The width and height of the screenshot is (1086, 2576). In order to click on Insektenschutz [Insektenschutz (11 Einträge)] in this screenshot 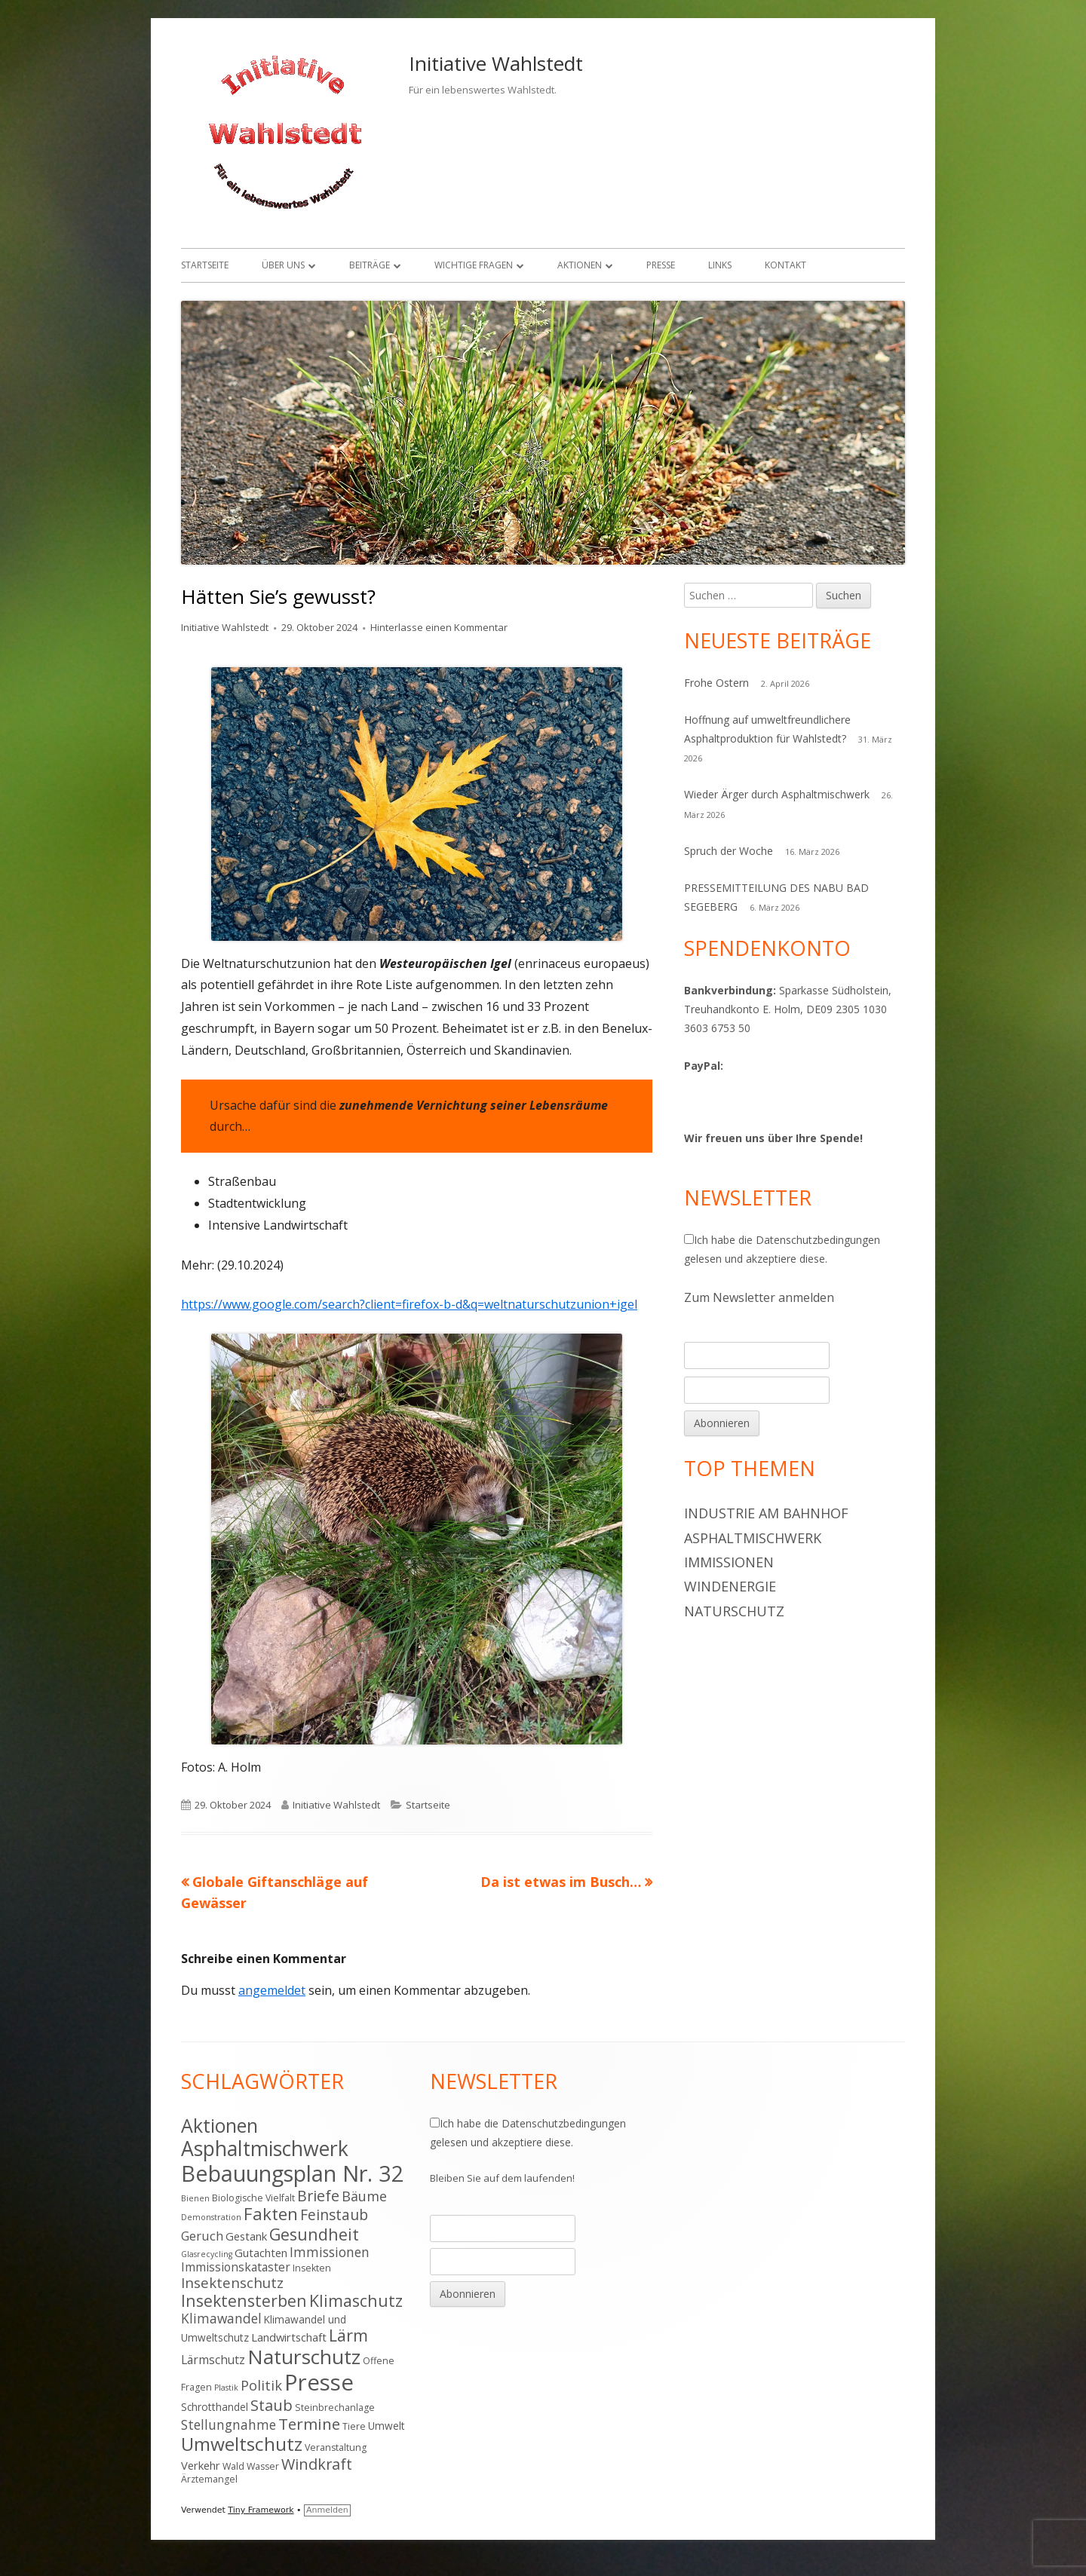, I will do `click(232, 2282)`.